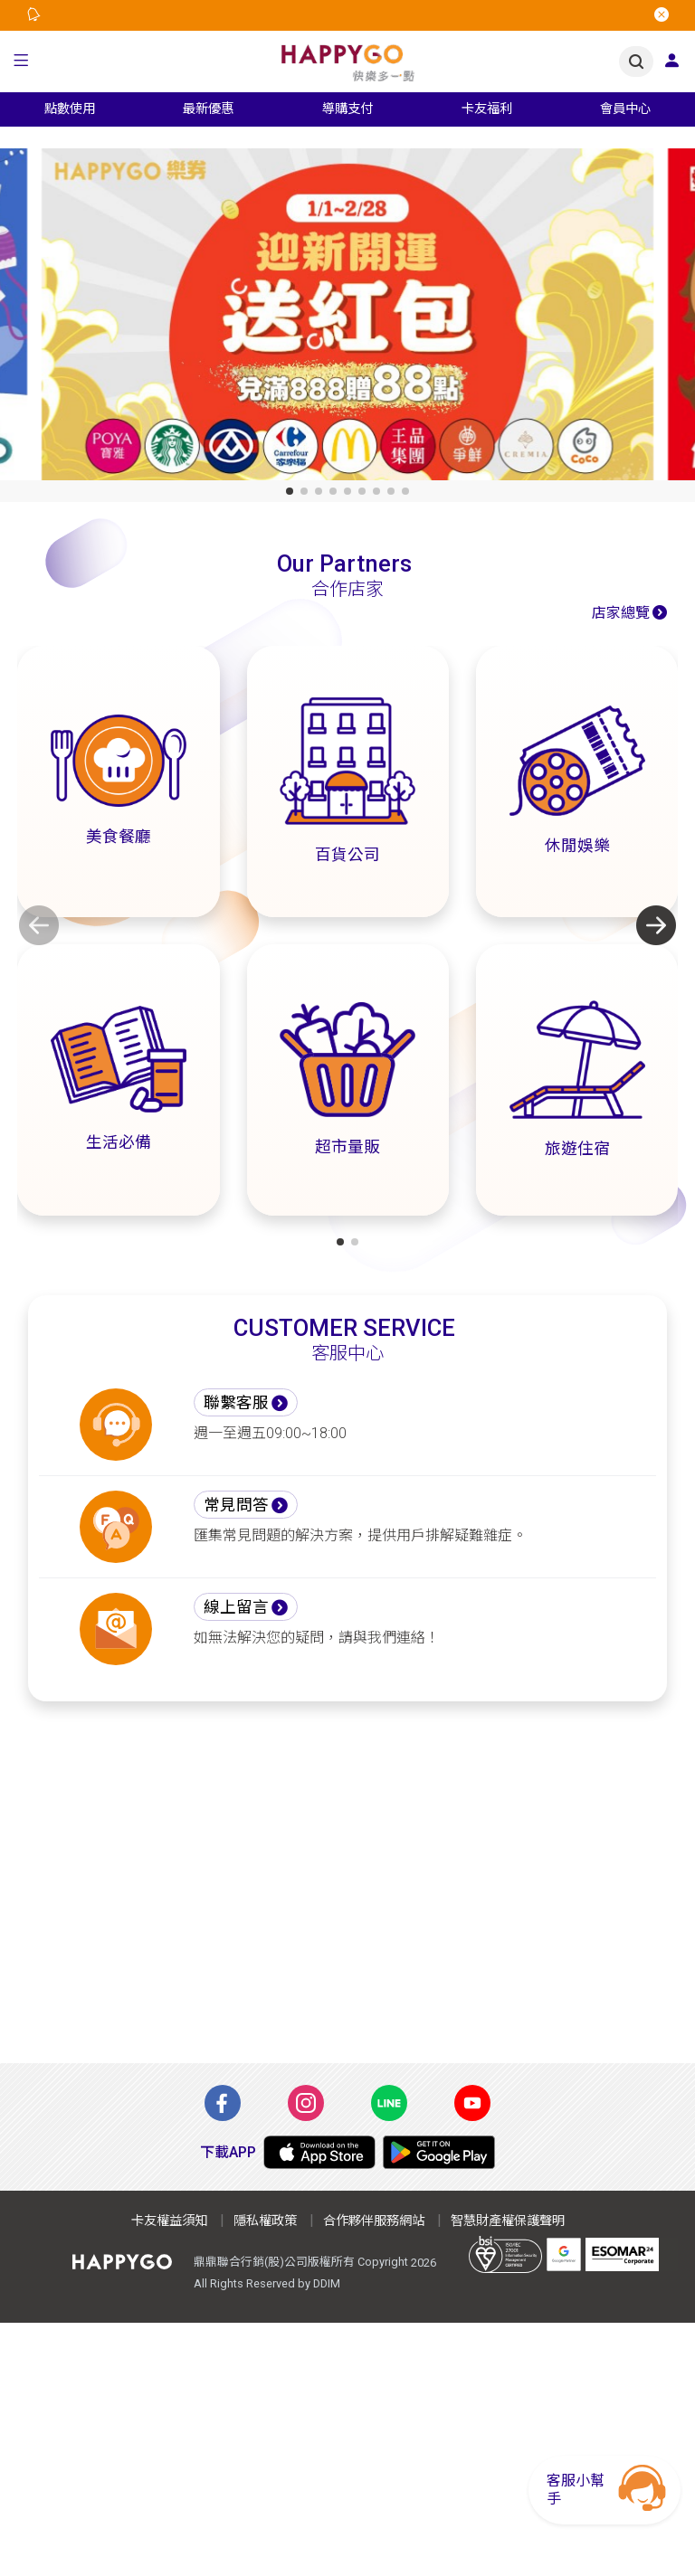 This screenshot has height=2576, width=695. I want to click on 智慧財產權保護聲明, so click(508, 2221).